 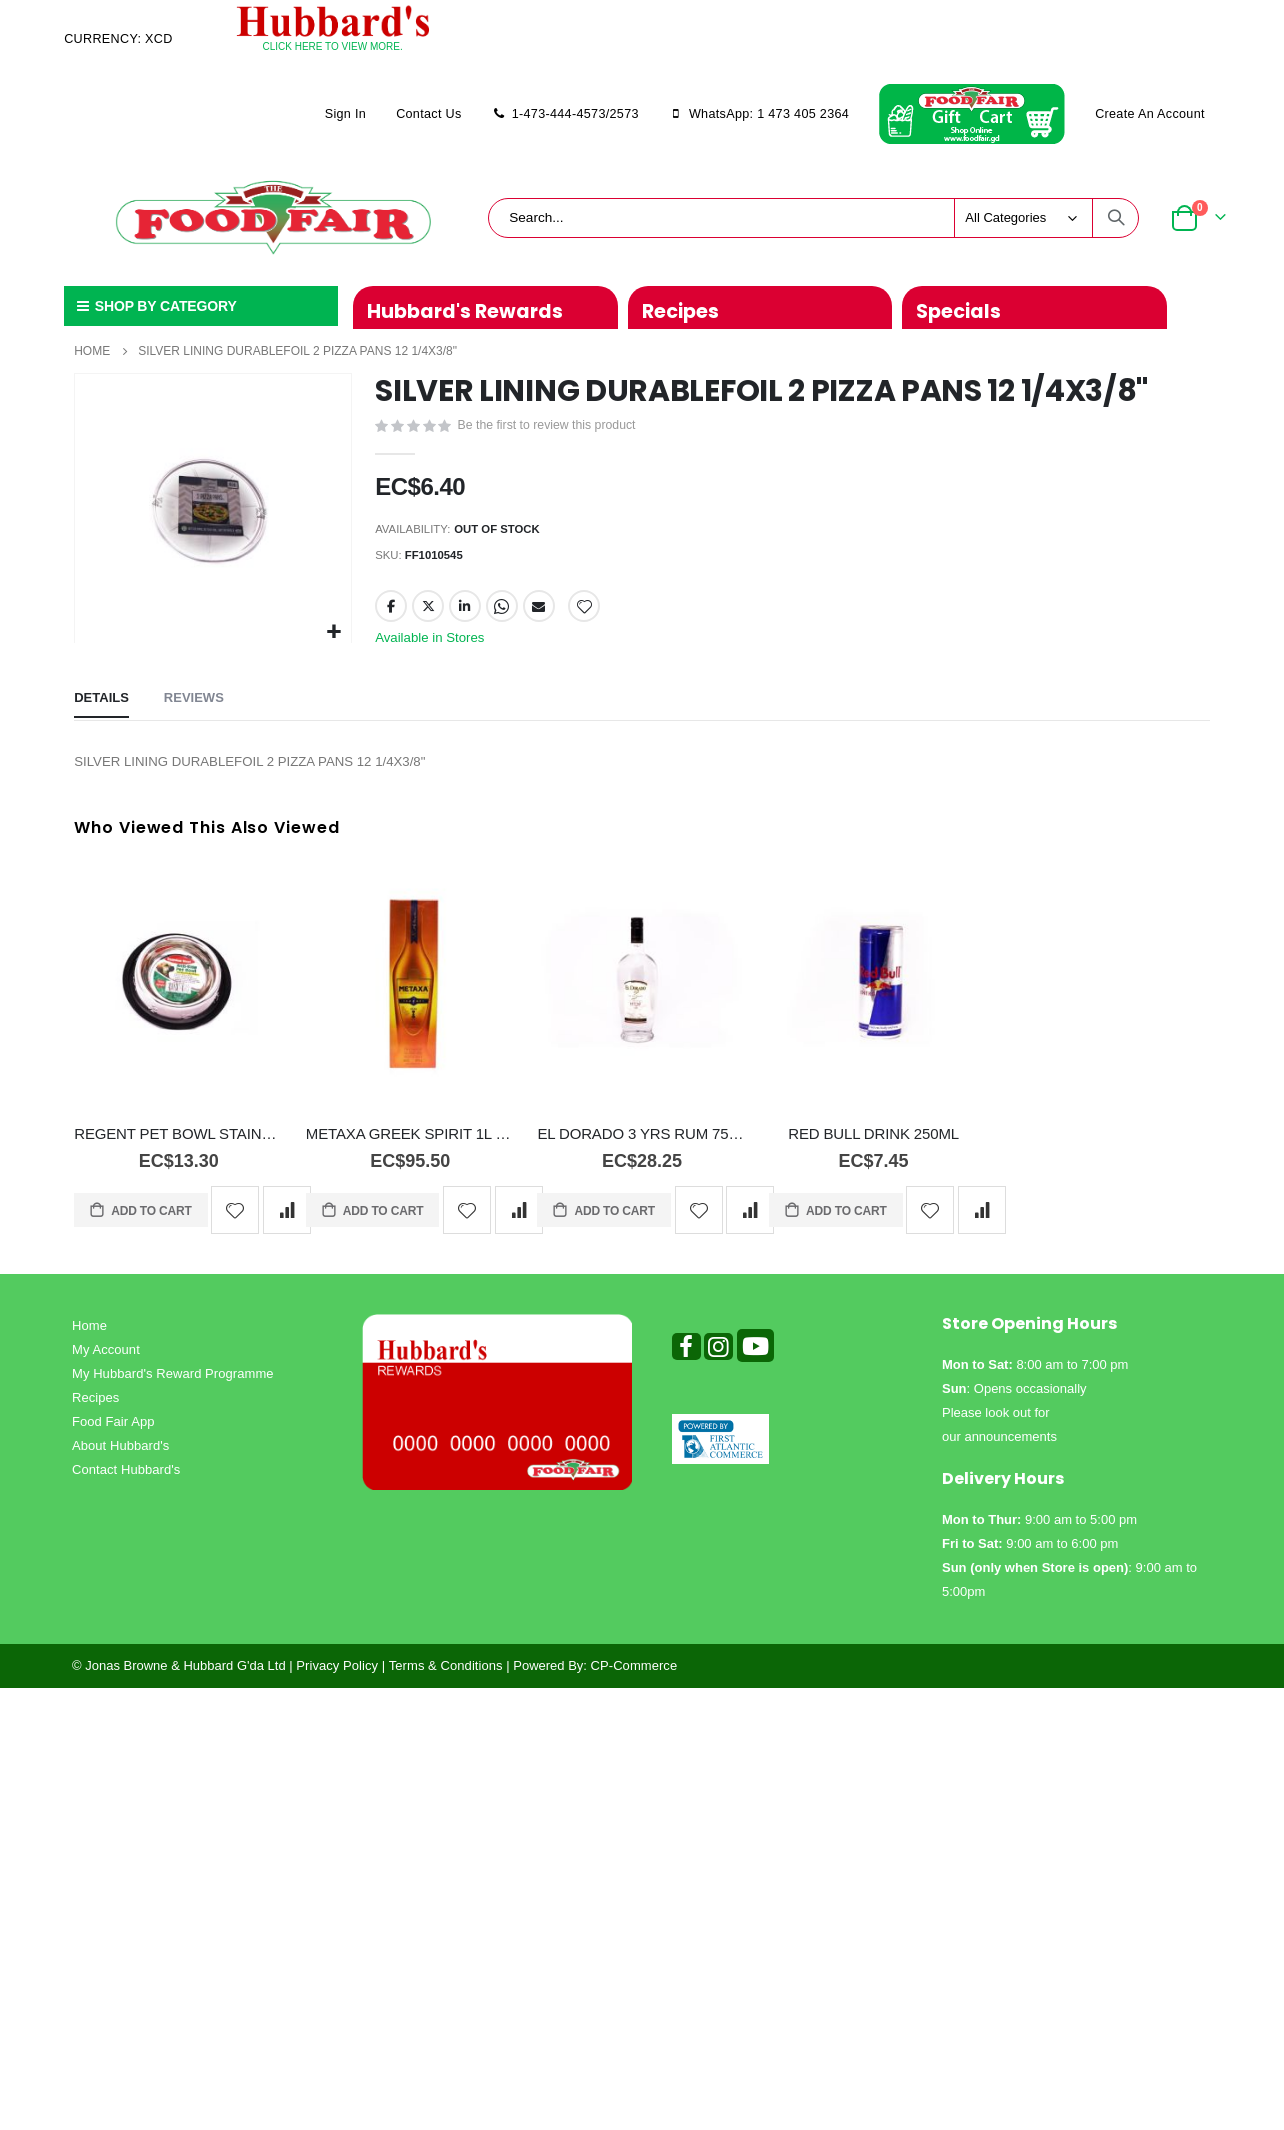 I want to click on Contact Hubbard's, so click(x=126, y=1481).